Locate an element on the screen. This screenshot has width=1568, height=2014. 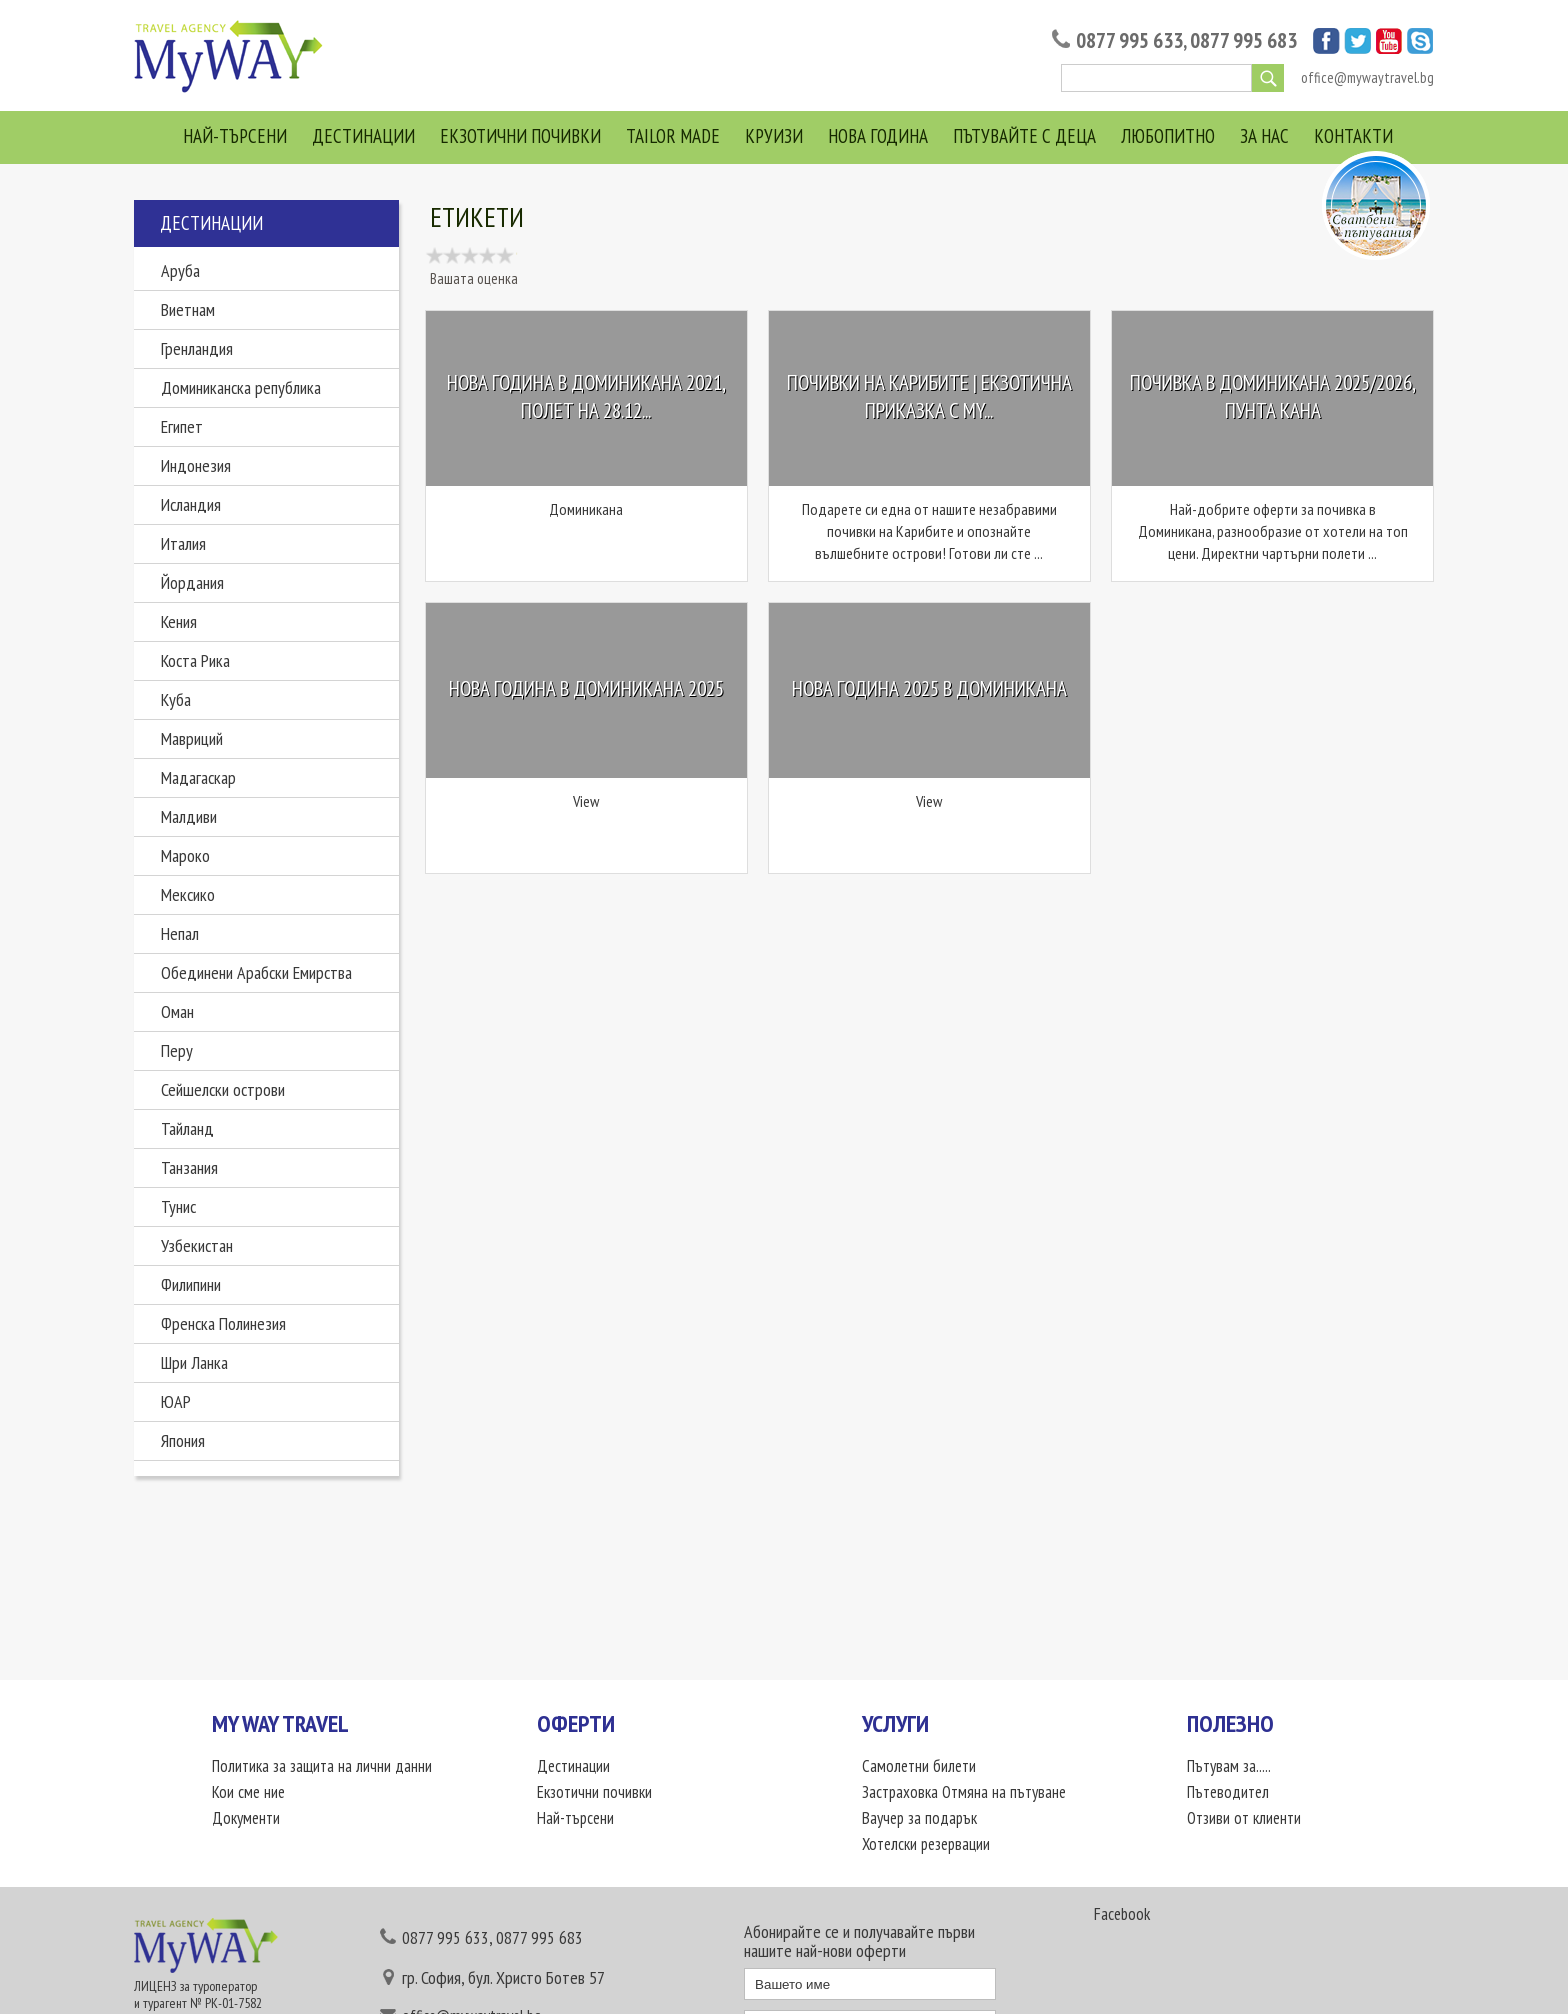
Нова Година в Доминикана 2025 is located at coordinates (586, 688).